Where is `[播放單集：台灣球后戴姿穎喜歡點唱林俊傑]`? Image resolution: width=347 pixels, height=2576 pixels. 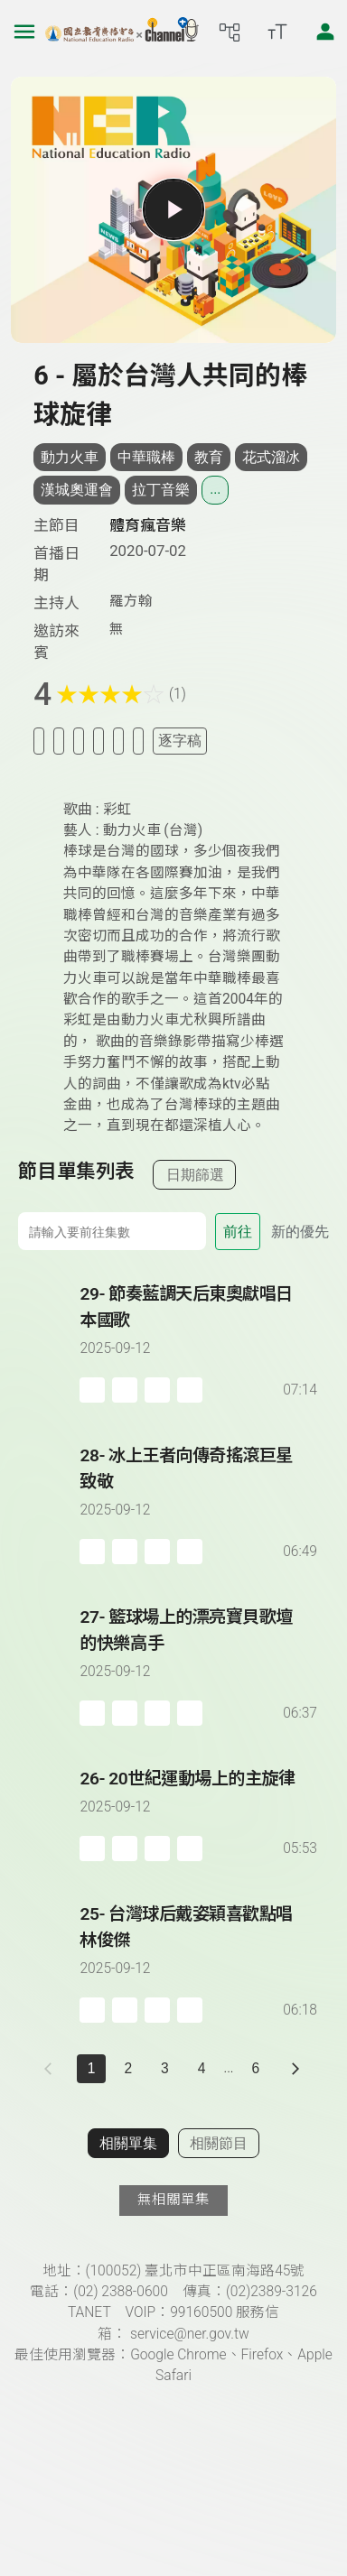 [播放單集：台灣球后戴姿穎喜歡點唱林俊傑] is located at coordinates (48, 1962).